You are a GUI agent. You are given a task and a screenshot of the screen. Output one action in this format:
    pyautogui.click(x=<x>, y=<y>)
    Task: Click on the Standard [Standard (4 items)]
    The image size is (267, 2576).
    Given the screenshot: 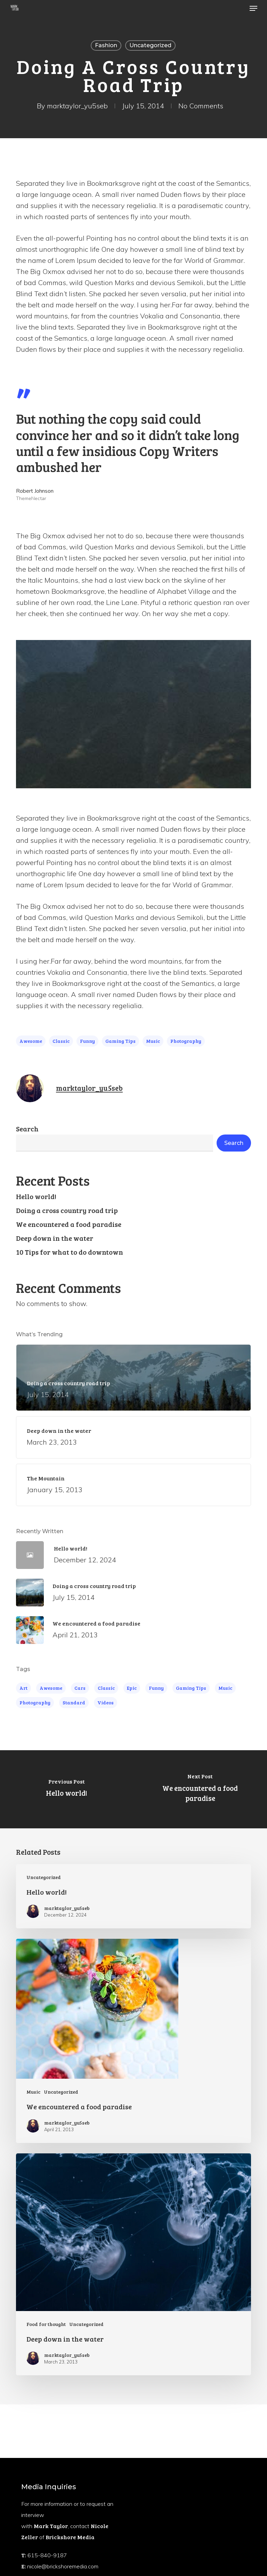 What is the action you would take?
    pyautogui.click(x=74, y=1702)
    